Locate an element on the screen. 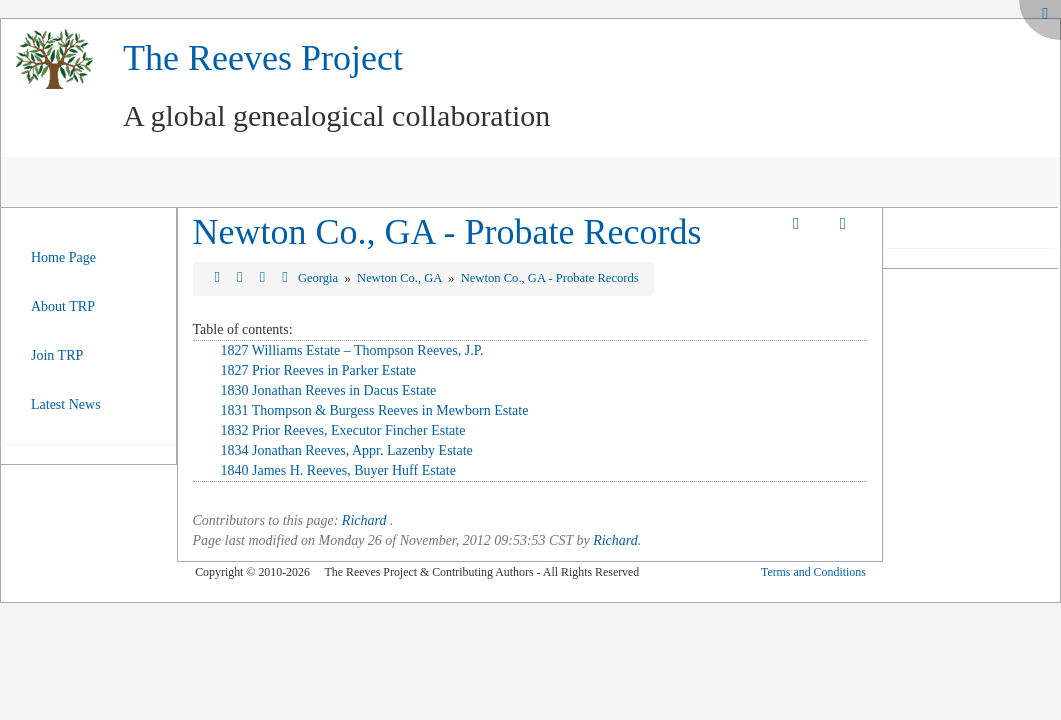  1840 James H. Reeves, Buyer Huff Estate is located at coordinates (338, 470).